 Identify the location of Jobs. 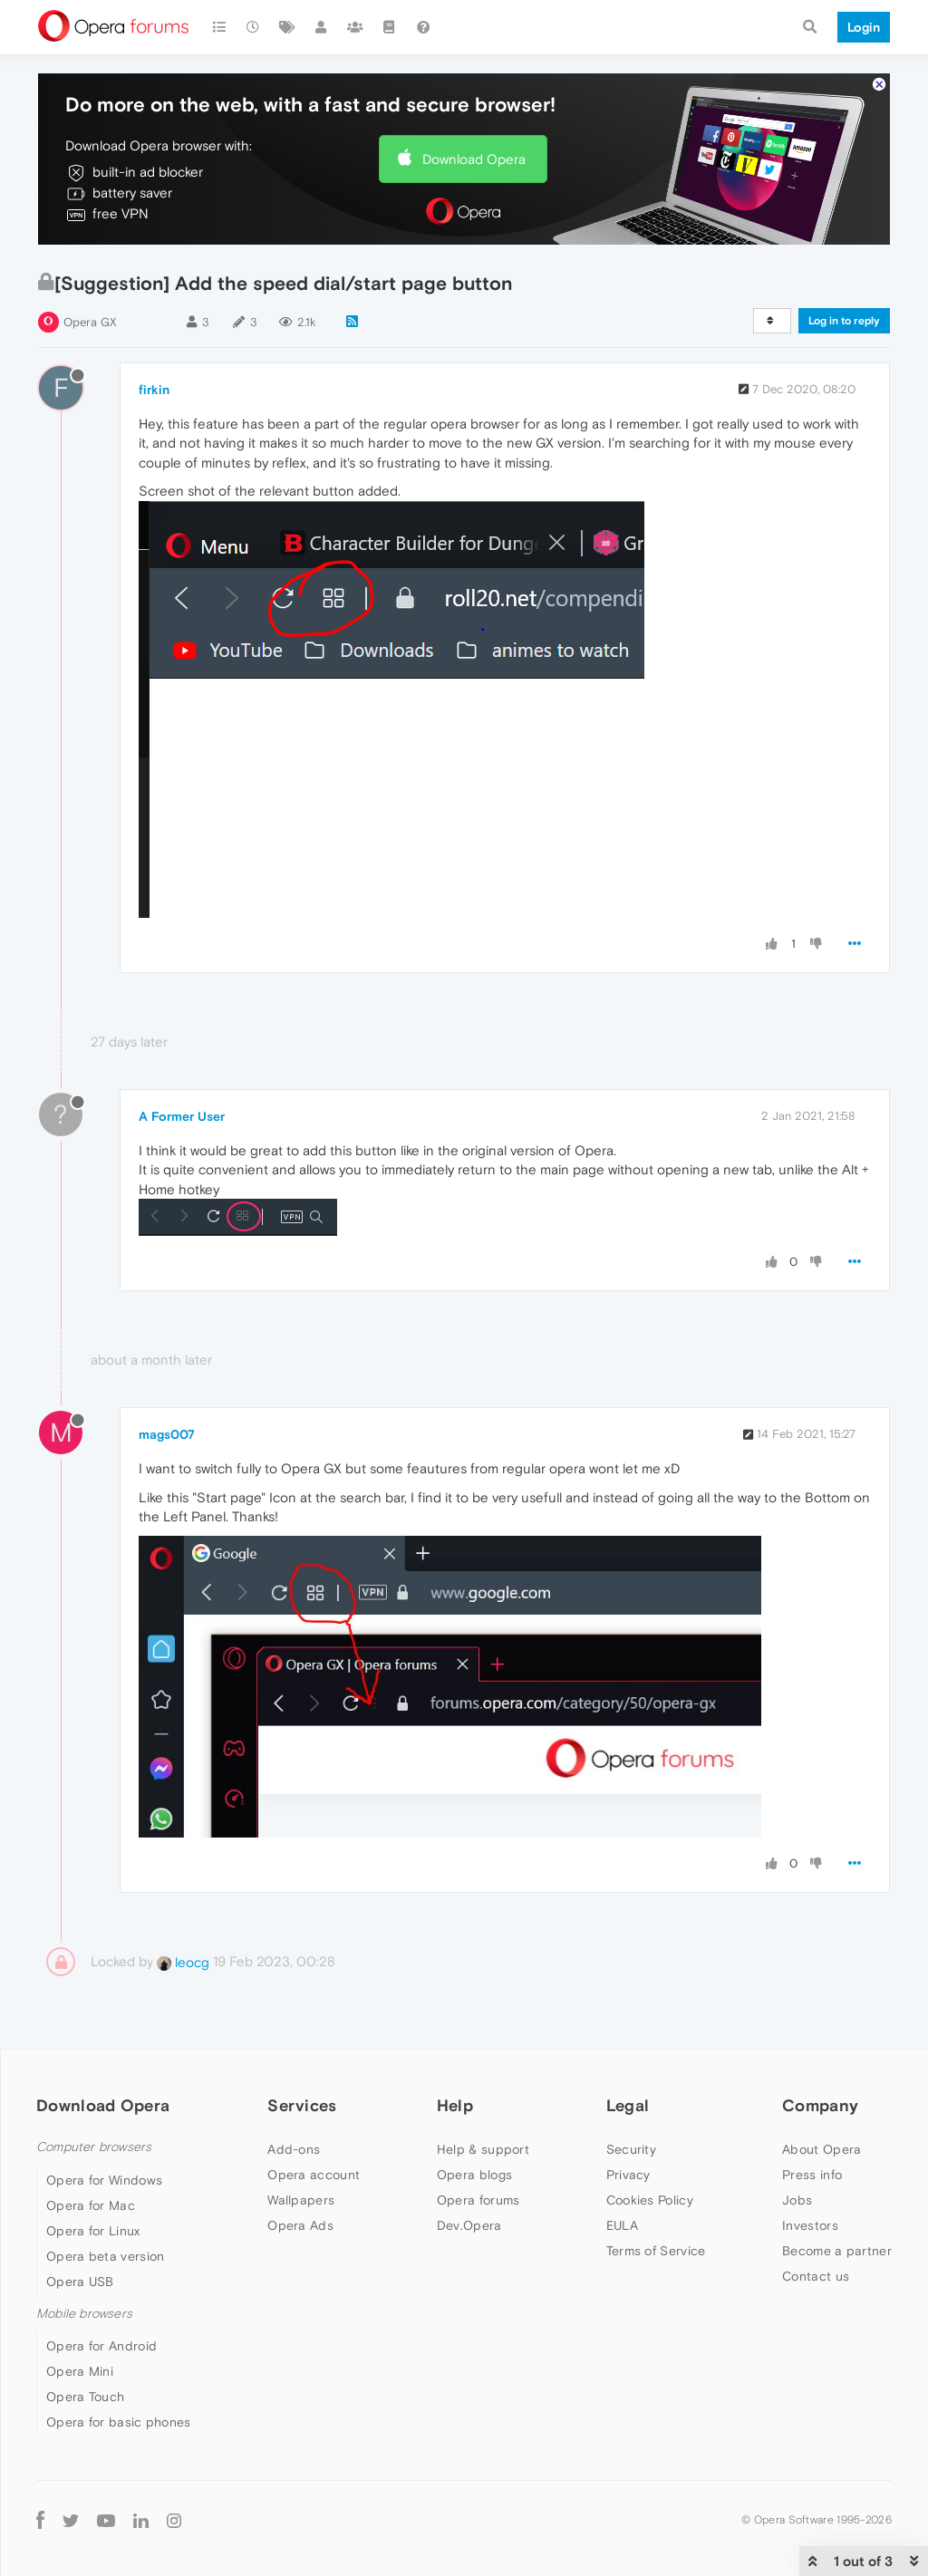
(797, 2200).